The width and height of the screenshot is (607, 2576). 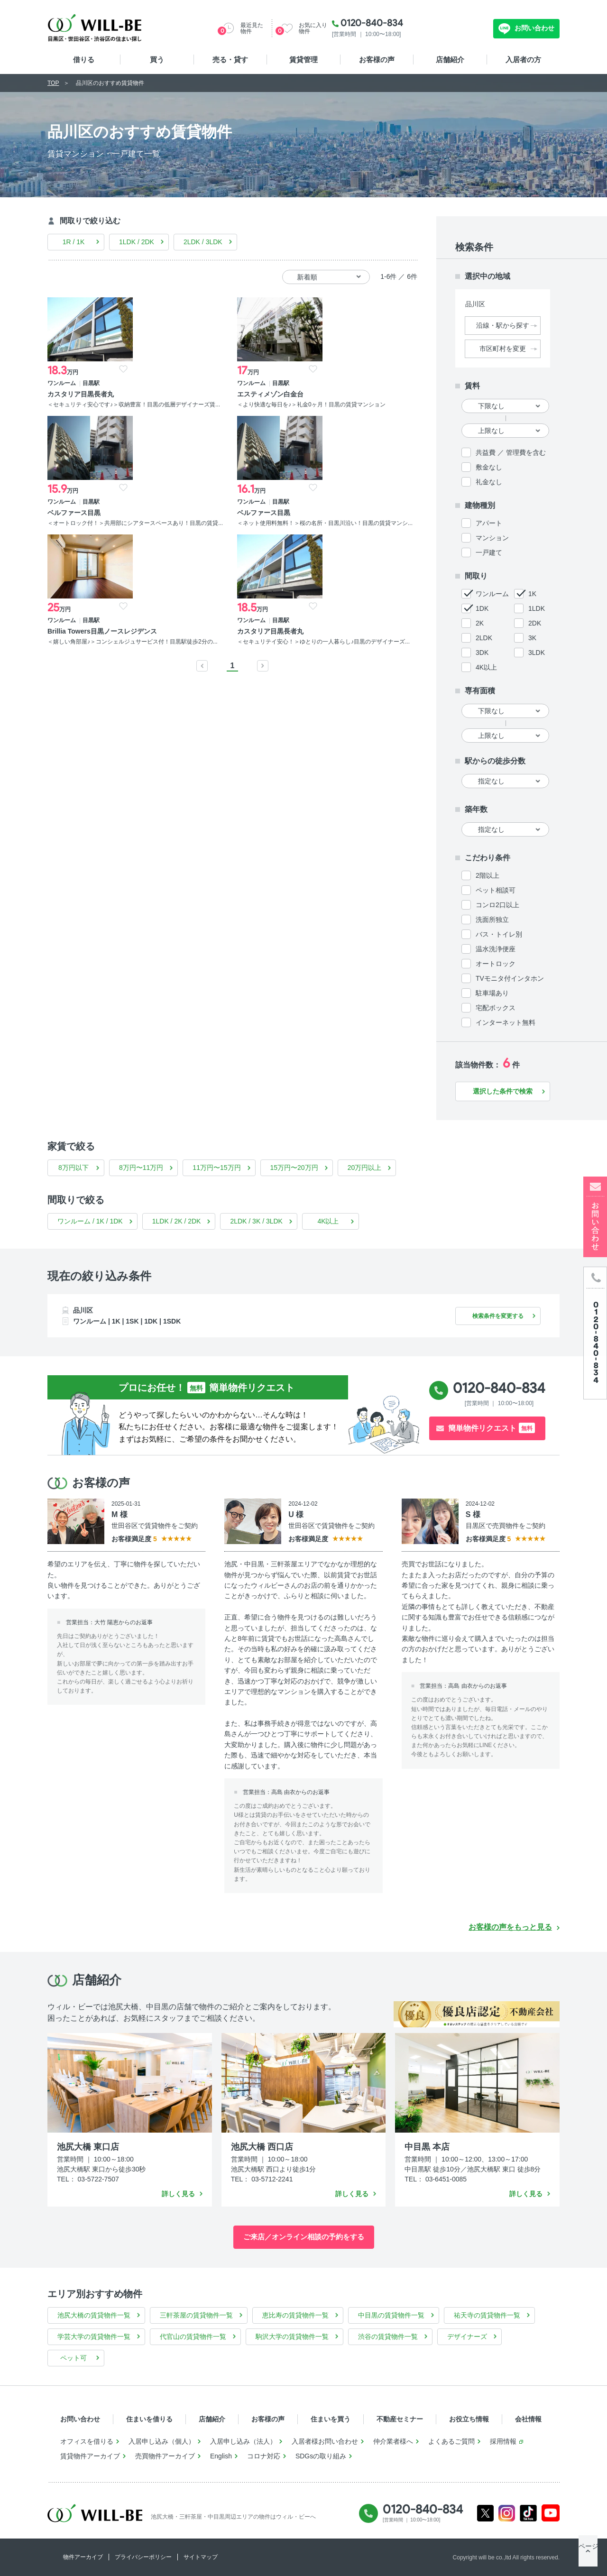 I want to click on 2K, so click(x=480, y=623).